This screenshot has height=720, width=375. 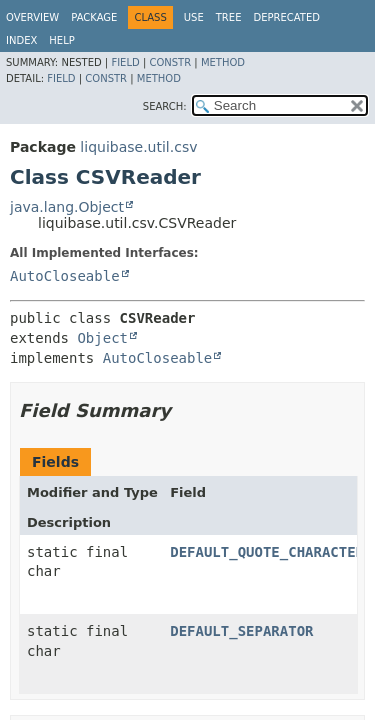 I want to click on Use, so click(x=194, y=17).